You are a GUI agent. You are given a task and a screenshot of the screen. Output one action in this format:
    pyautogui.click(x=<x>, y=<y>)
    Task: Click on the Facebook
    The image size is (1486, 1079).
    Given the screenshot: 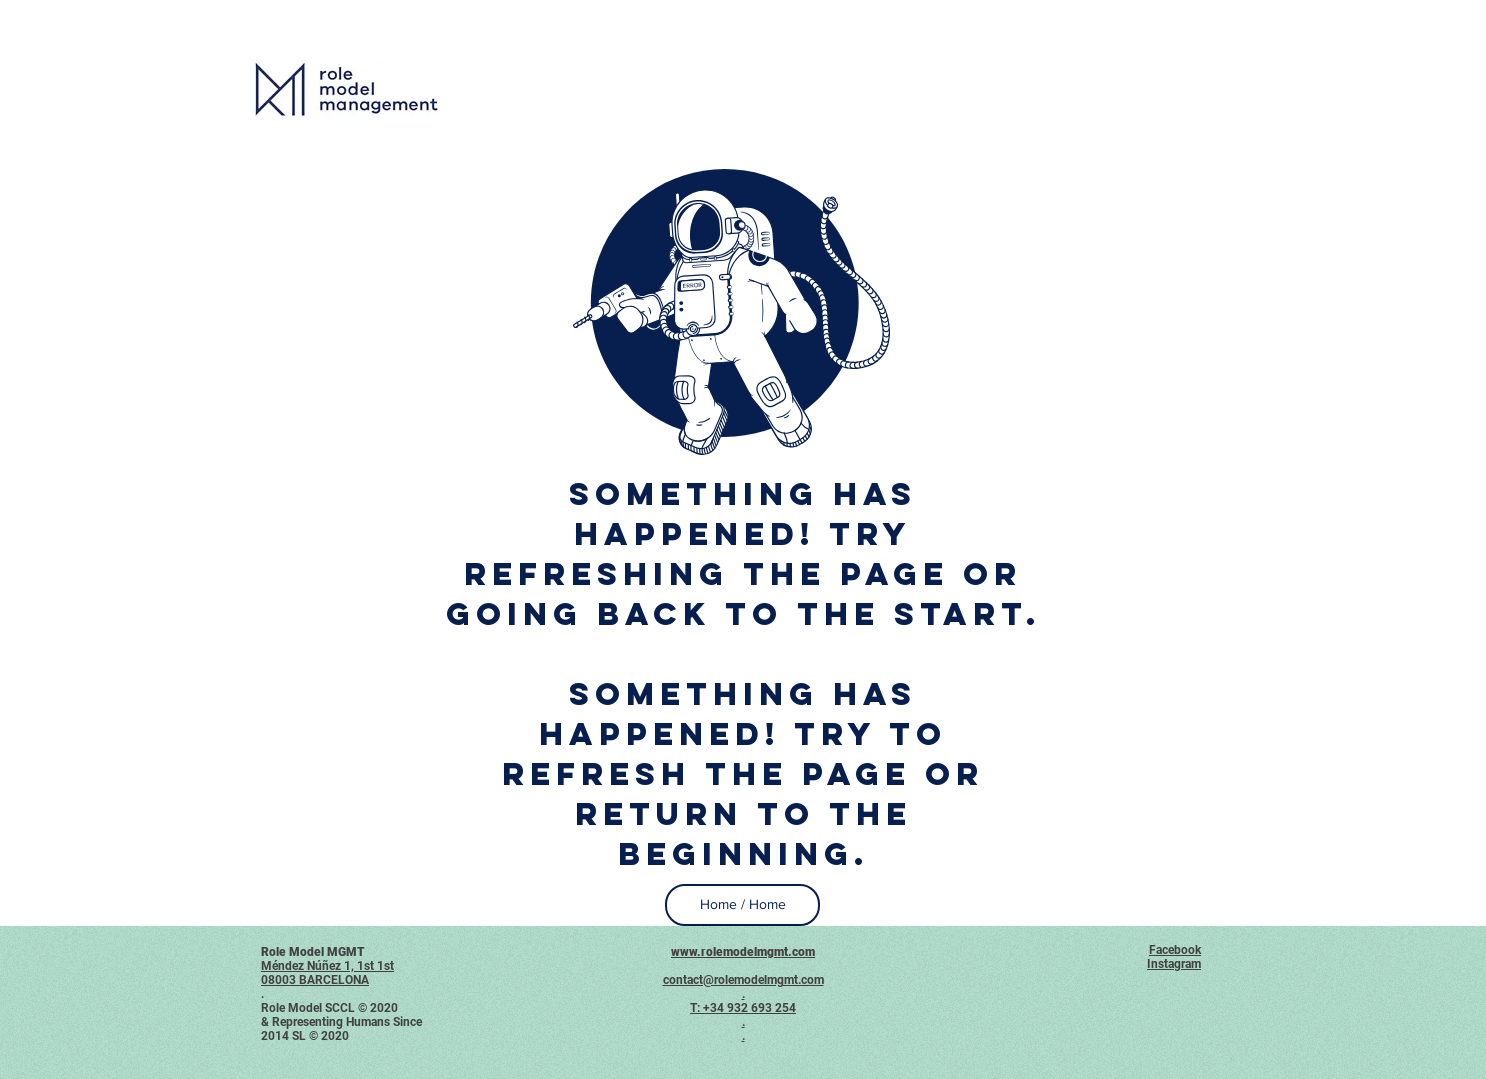 What is the action you would take?
    pyautogui.click(x=1175, y=950)
    